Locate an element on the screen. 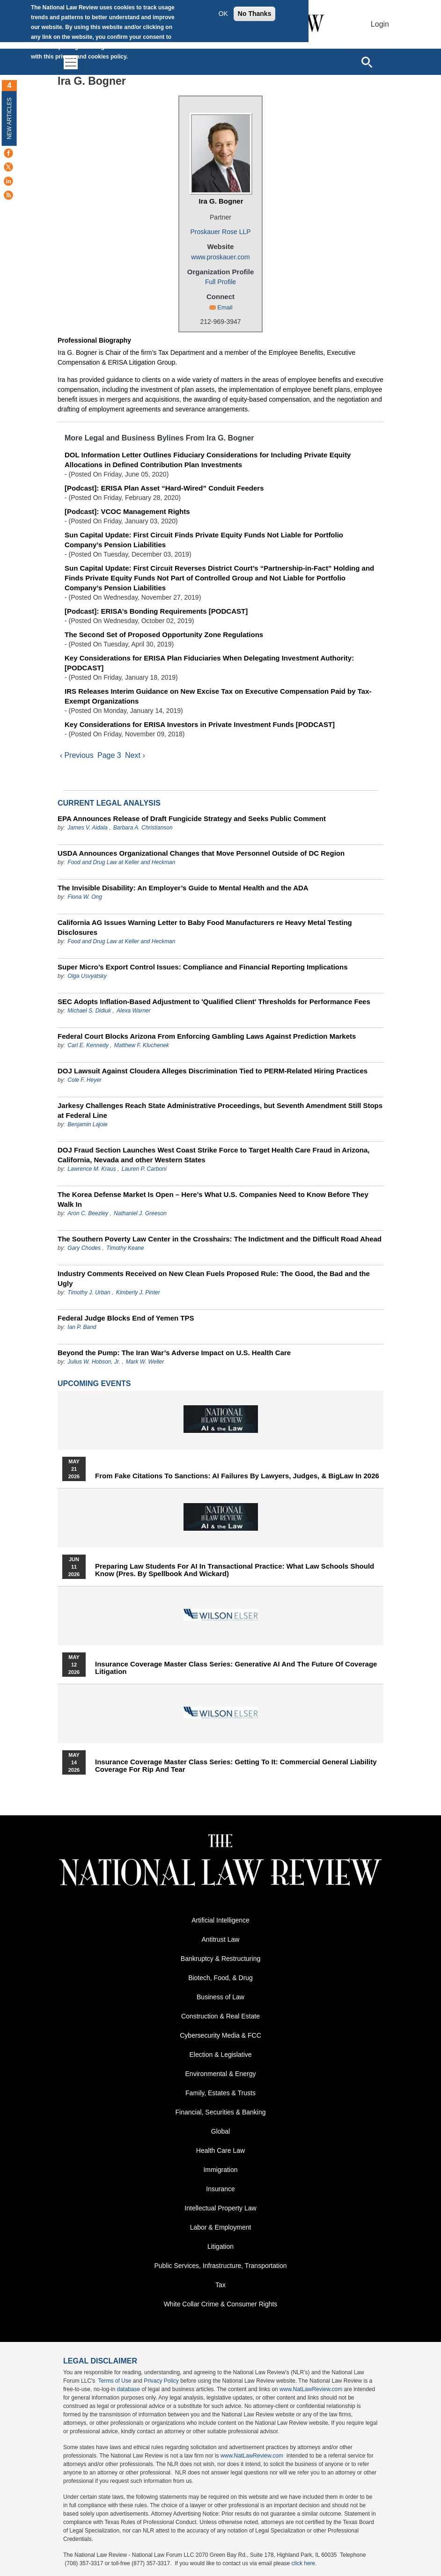 The height and width of the screenshot is (2576, 441). Terms of Use is located at coordinates (115, 2382).